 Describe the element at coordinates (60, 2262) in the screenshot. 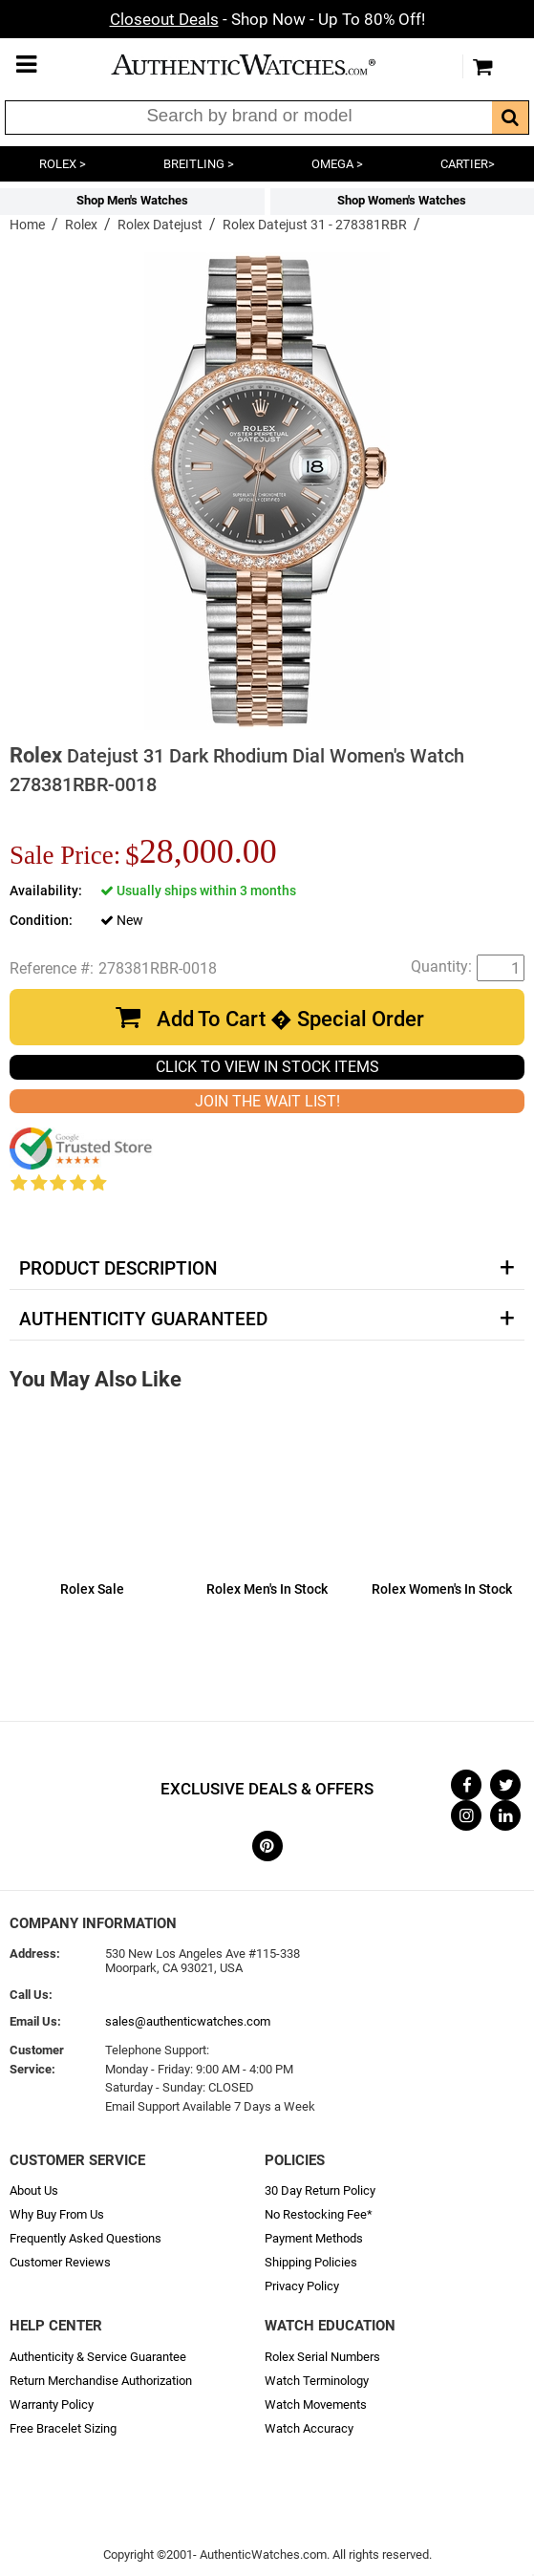

I see `Customer Reviews` at that location.